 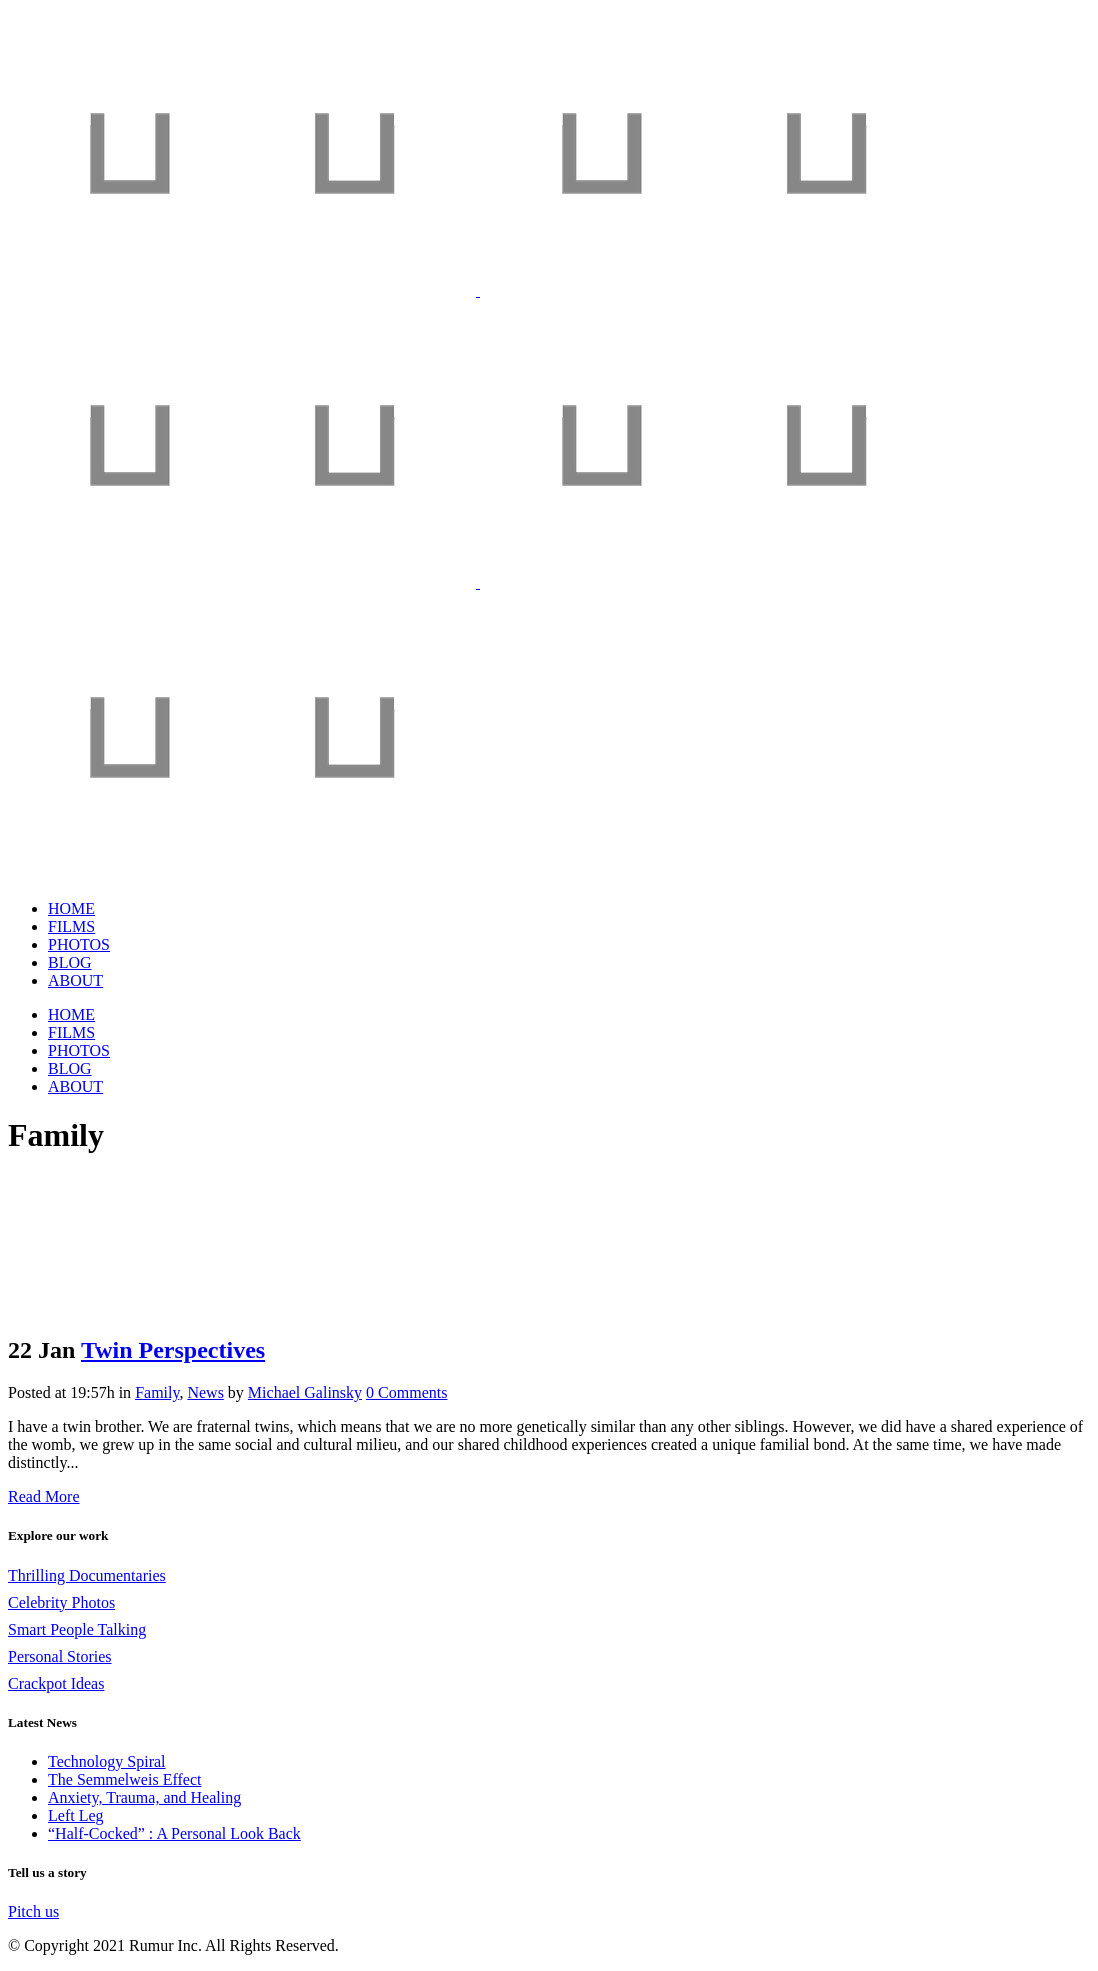 What do you see at coordinates (76, 1815) in the screenshot?
I see `Left Leg` at bounding box center [76, 1815].